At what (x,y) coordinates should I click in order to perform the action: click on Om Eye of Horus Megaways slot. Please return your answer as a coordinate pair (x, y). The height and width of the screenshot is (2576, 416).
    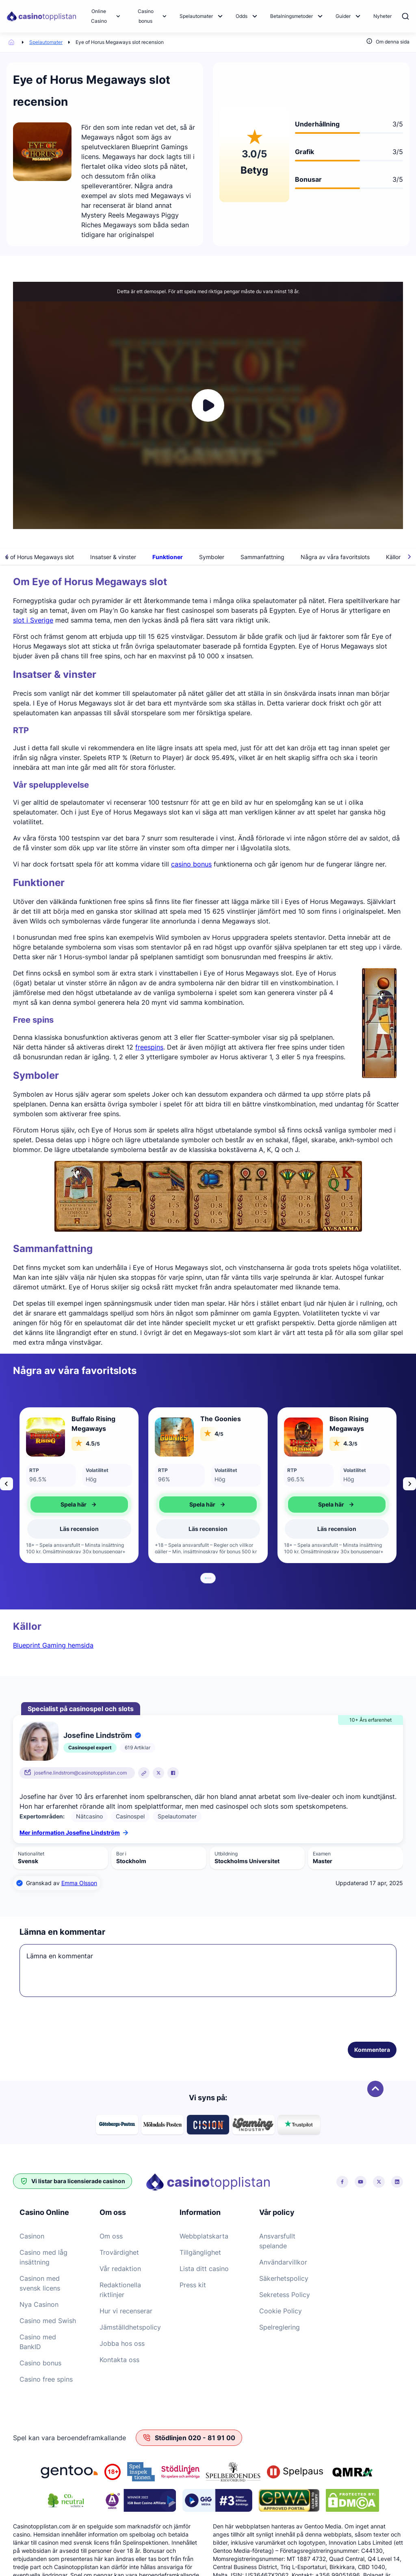
    Looking at the image, I should click on (58, 556).